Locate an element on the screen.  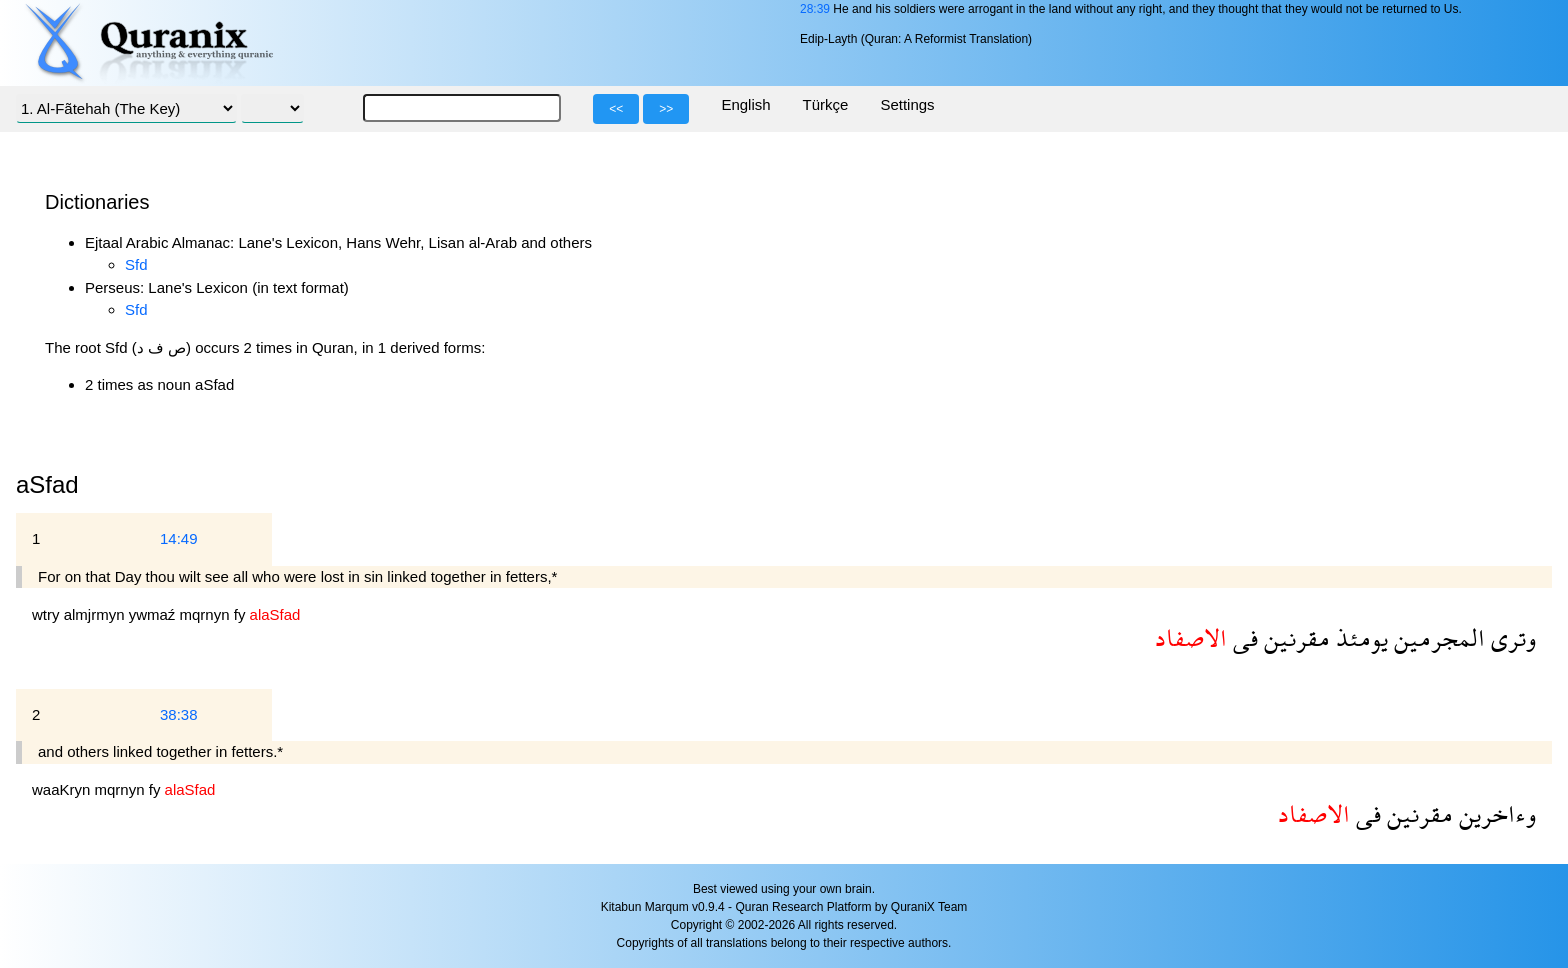
وءاخرين is located at coordinates (1494, 813).